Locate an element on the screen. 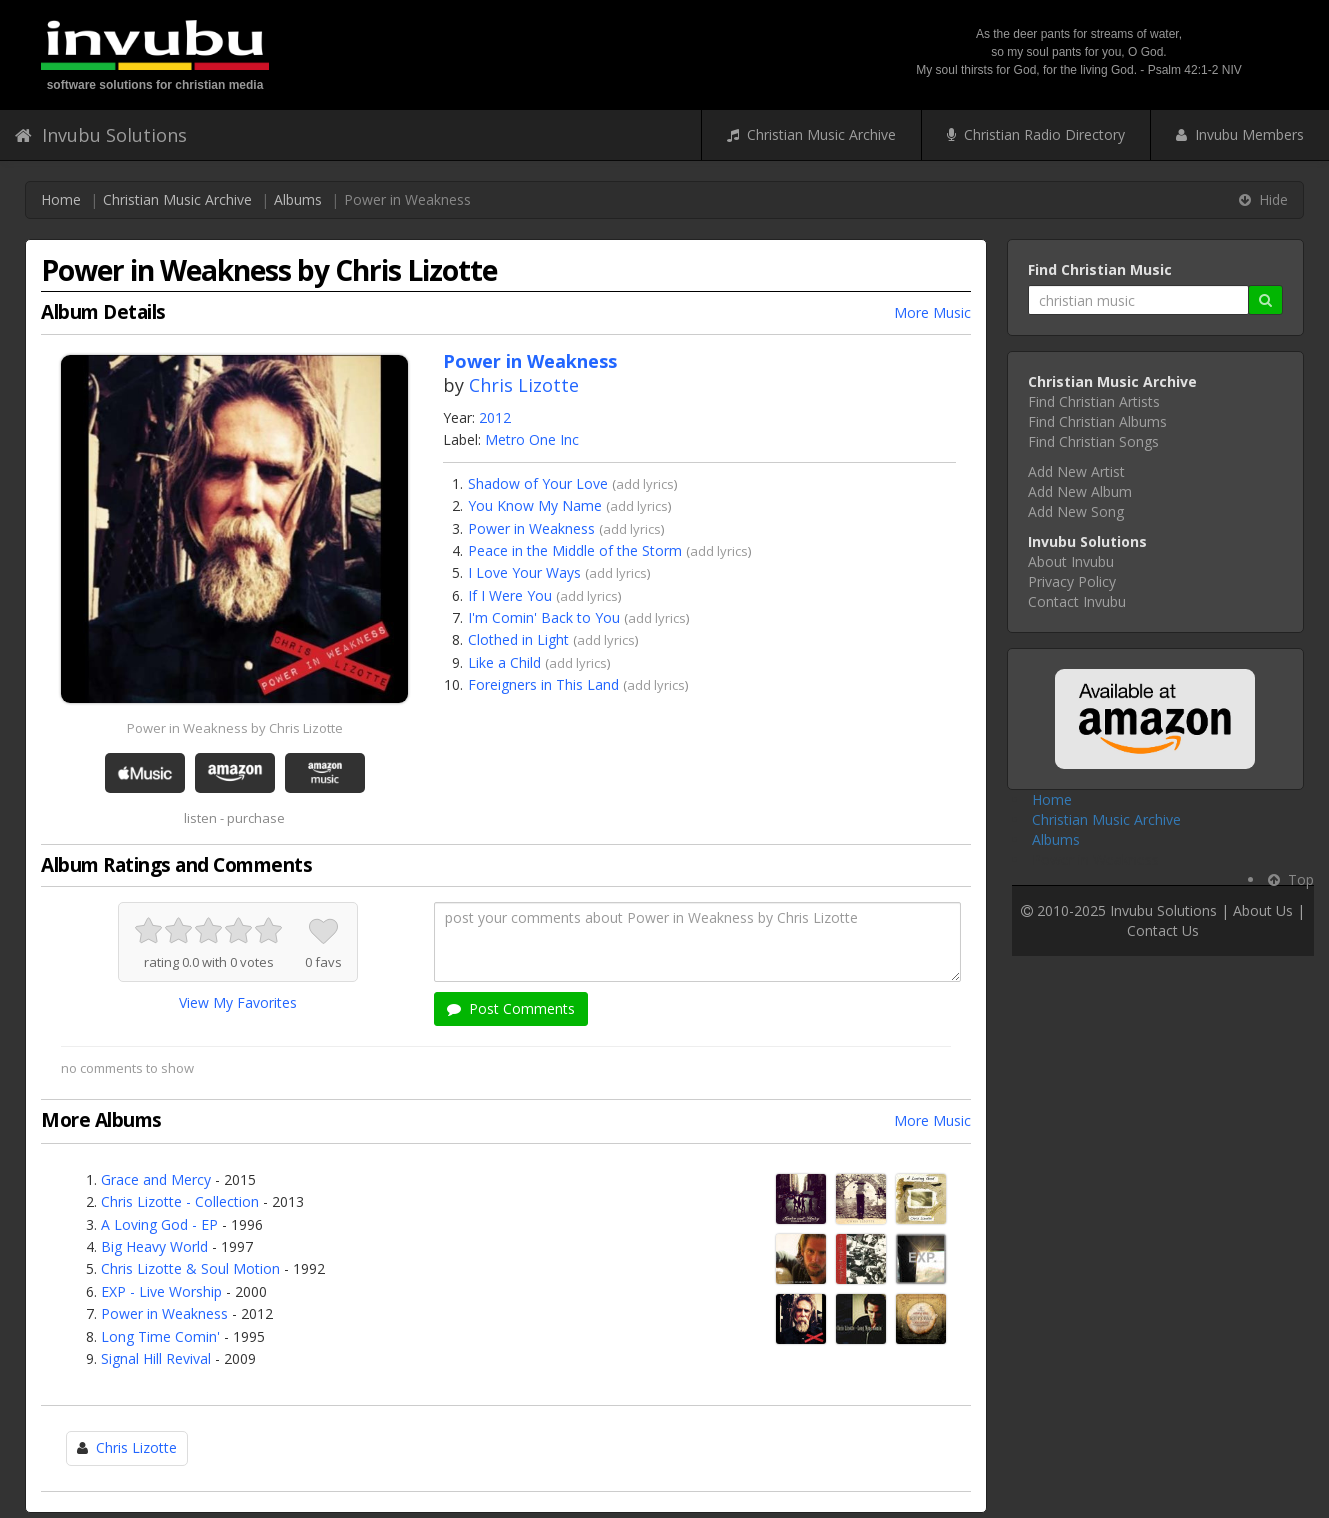 The height and width of the screenshot is (1518, 1329). Christian Radio Directory is located at coordinates (1036, 134).